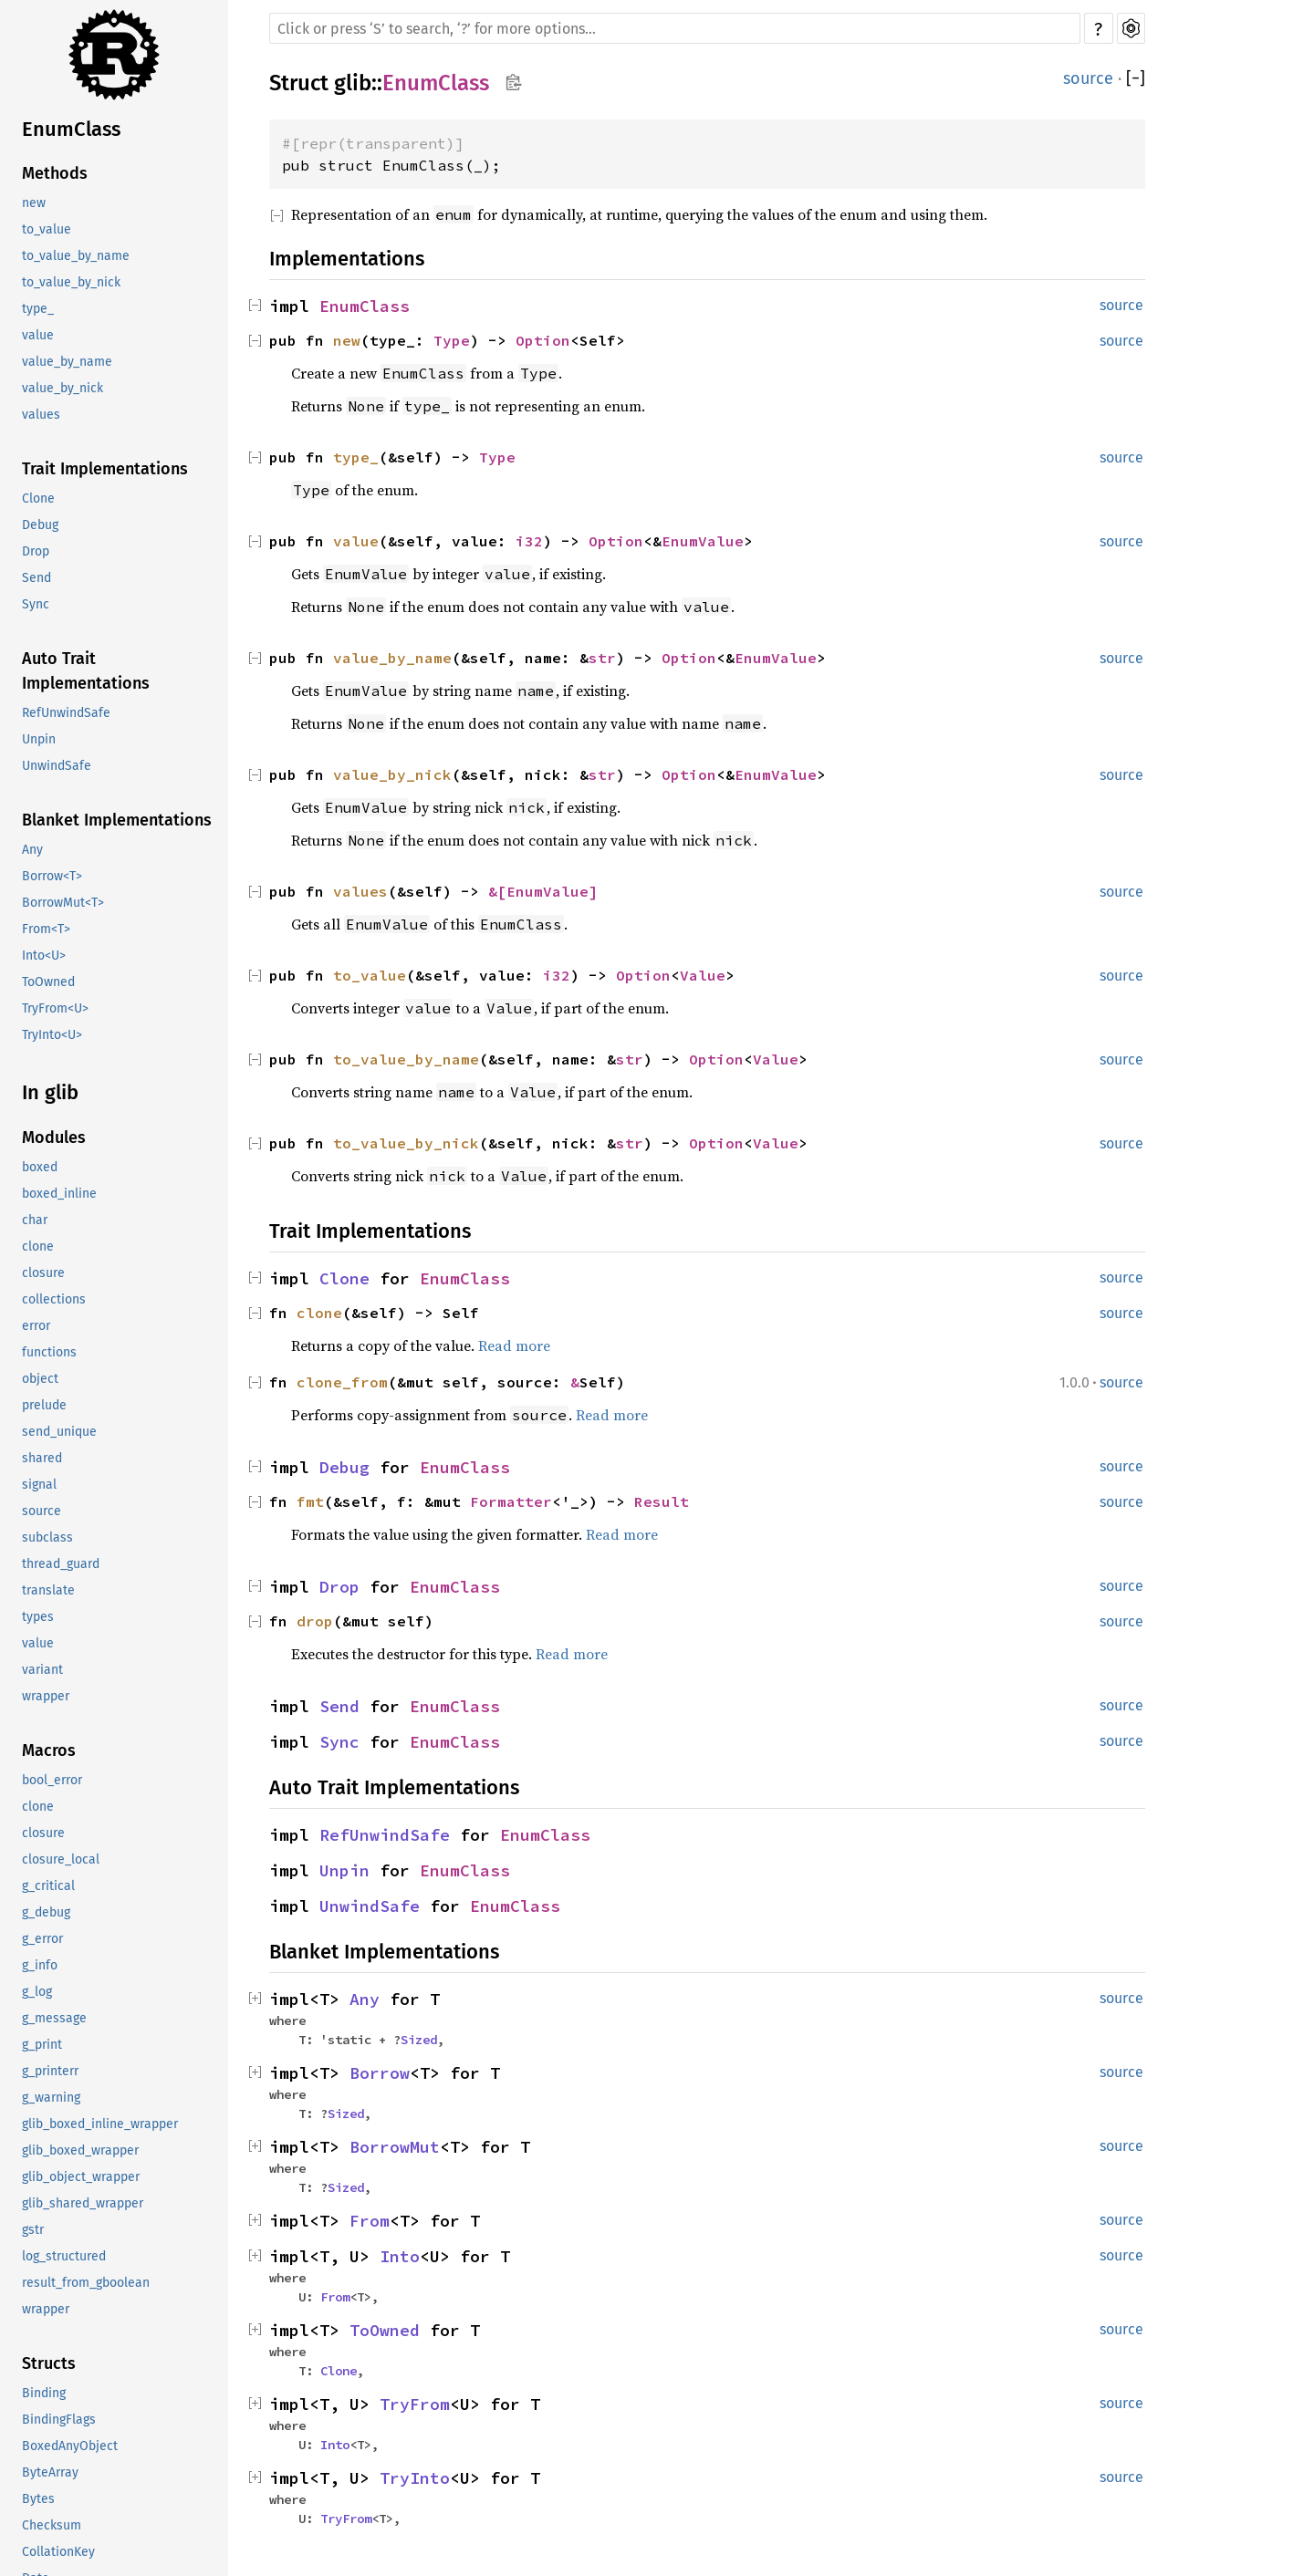 Image resolution: width=1314 pixels, height=2576 pixels. I want to click on drop, so click(315, 1621).